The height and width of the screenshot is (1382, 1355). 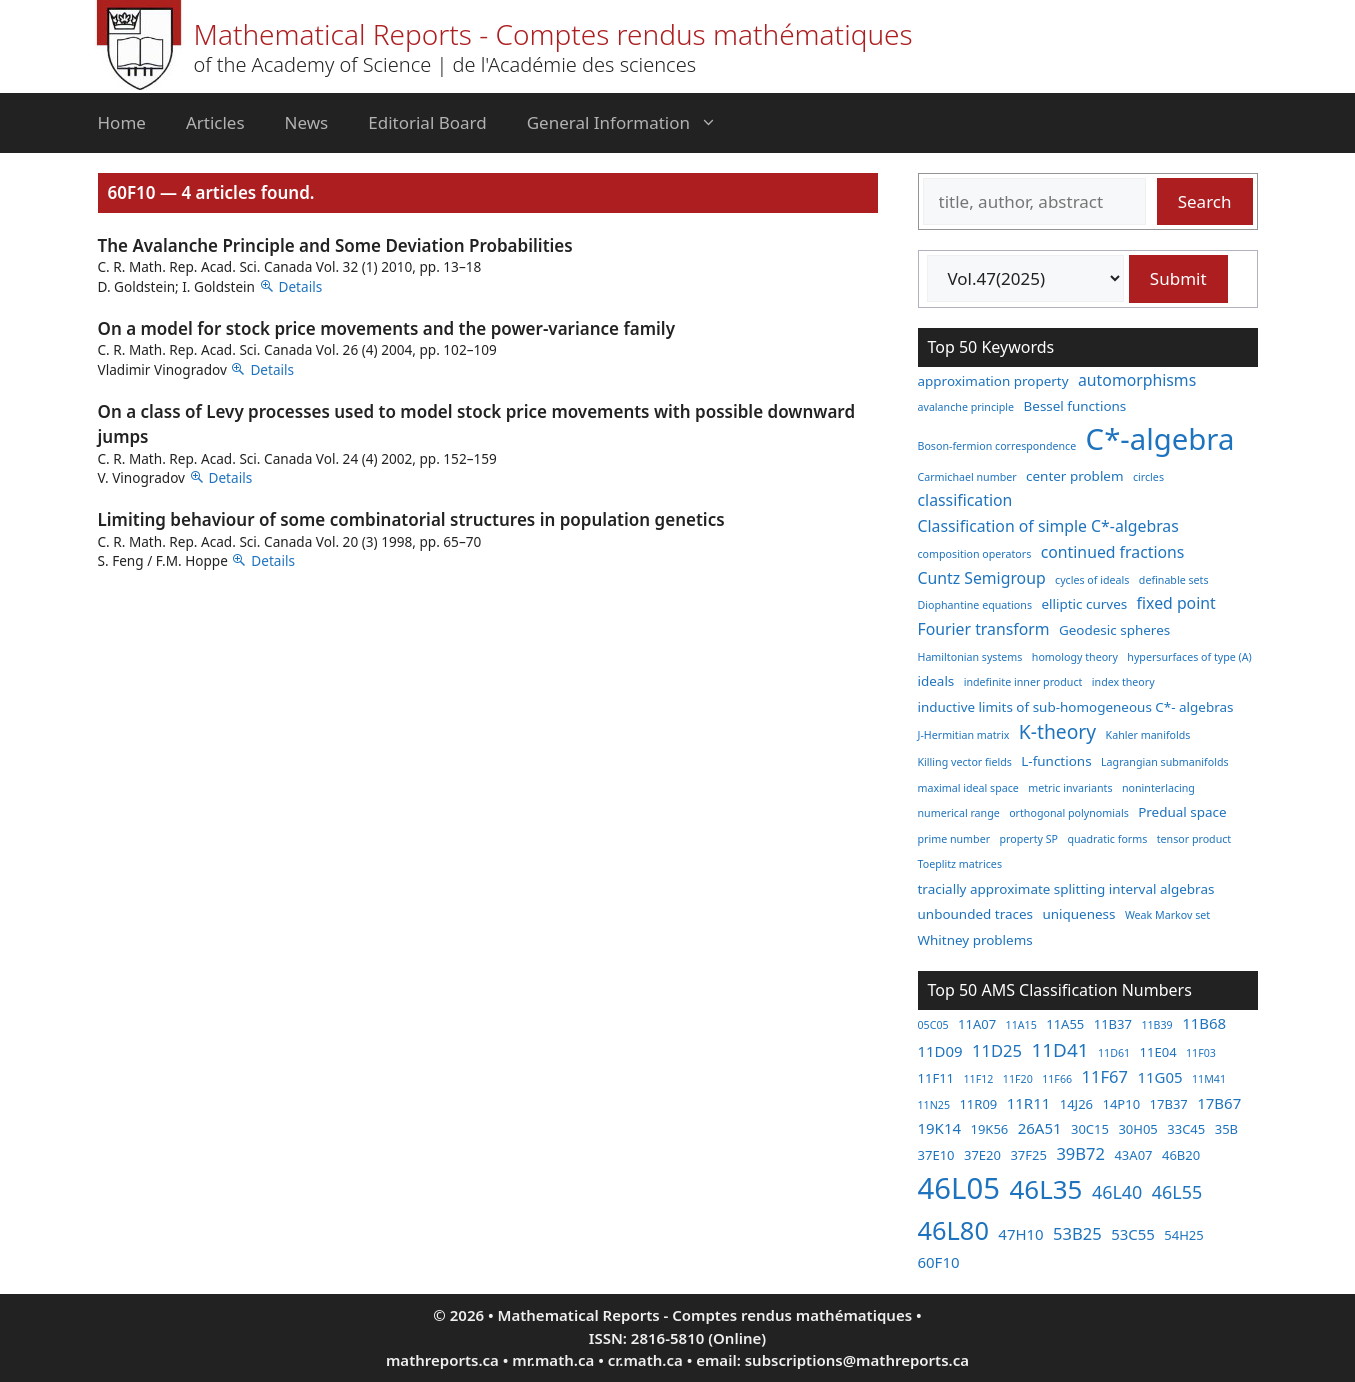 What do you see at coordinates (959, 1188) in the screenshot?
I see `46L05 [46L05 (26 items)]` at bounding box center [959, 1188].